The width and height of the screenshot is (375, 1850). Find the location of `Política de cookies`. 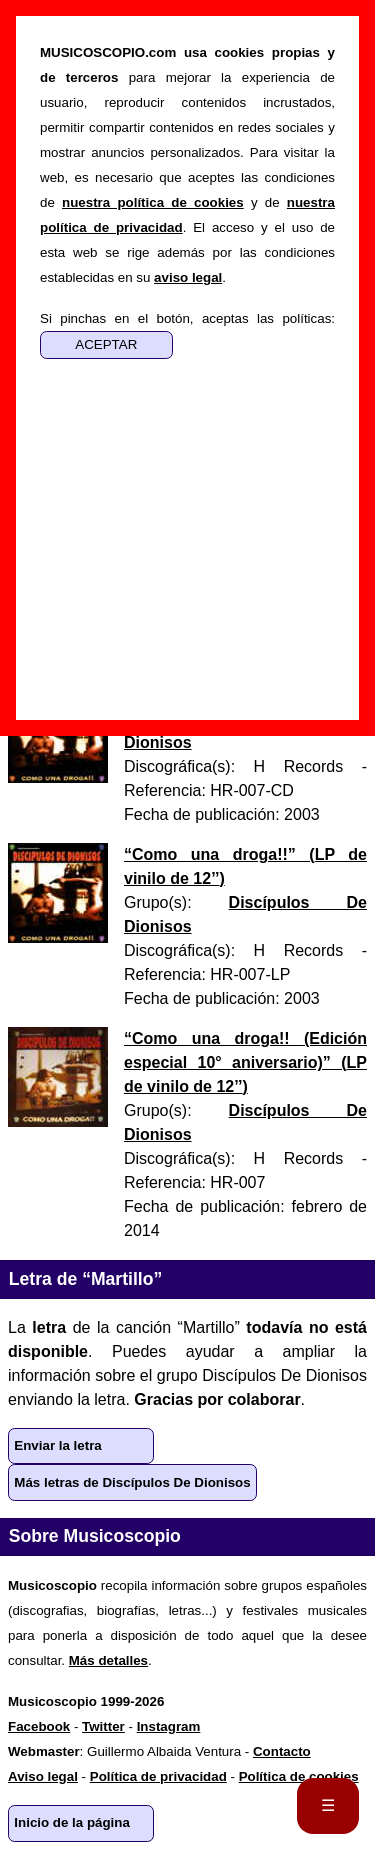

Política de cookies is located at coordinates (299, 1776).